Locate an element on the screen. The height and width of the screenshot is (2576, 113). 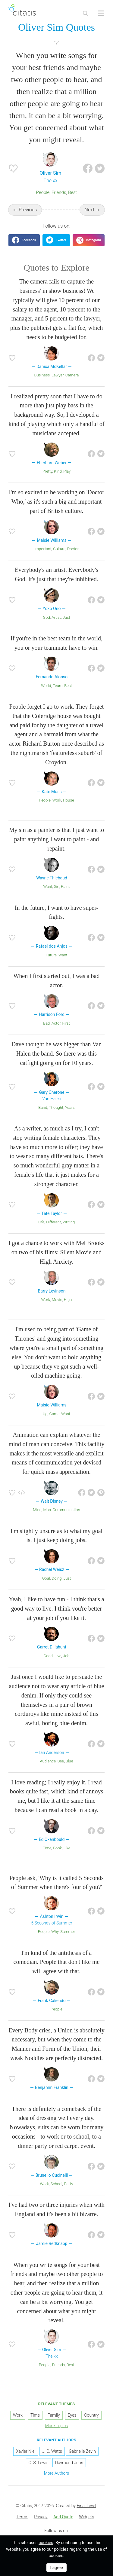
Game is located at coordinates (54, 1414).